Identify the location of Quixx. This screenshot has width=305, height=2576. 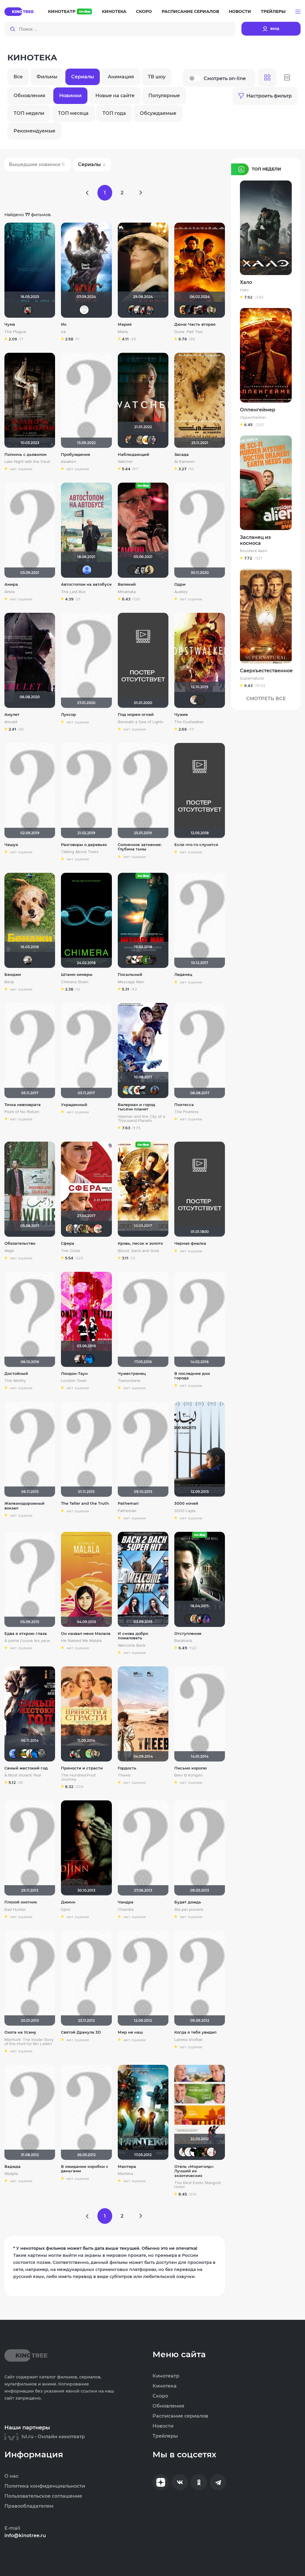
(84, 1754).